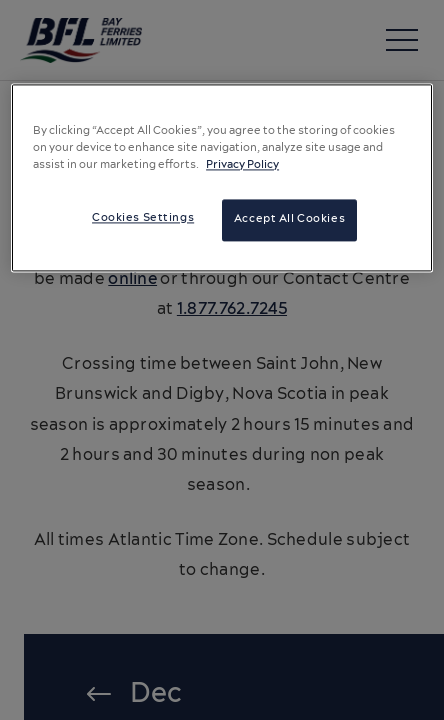 The image size is (444, 720). Describe the element at coordinates (143, 219) in the screenshot. I see `Cookies Settings` at that location.